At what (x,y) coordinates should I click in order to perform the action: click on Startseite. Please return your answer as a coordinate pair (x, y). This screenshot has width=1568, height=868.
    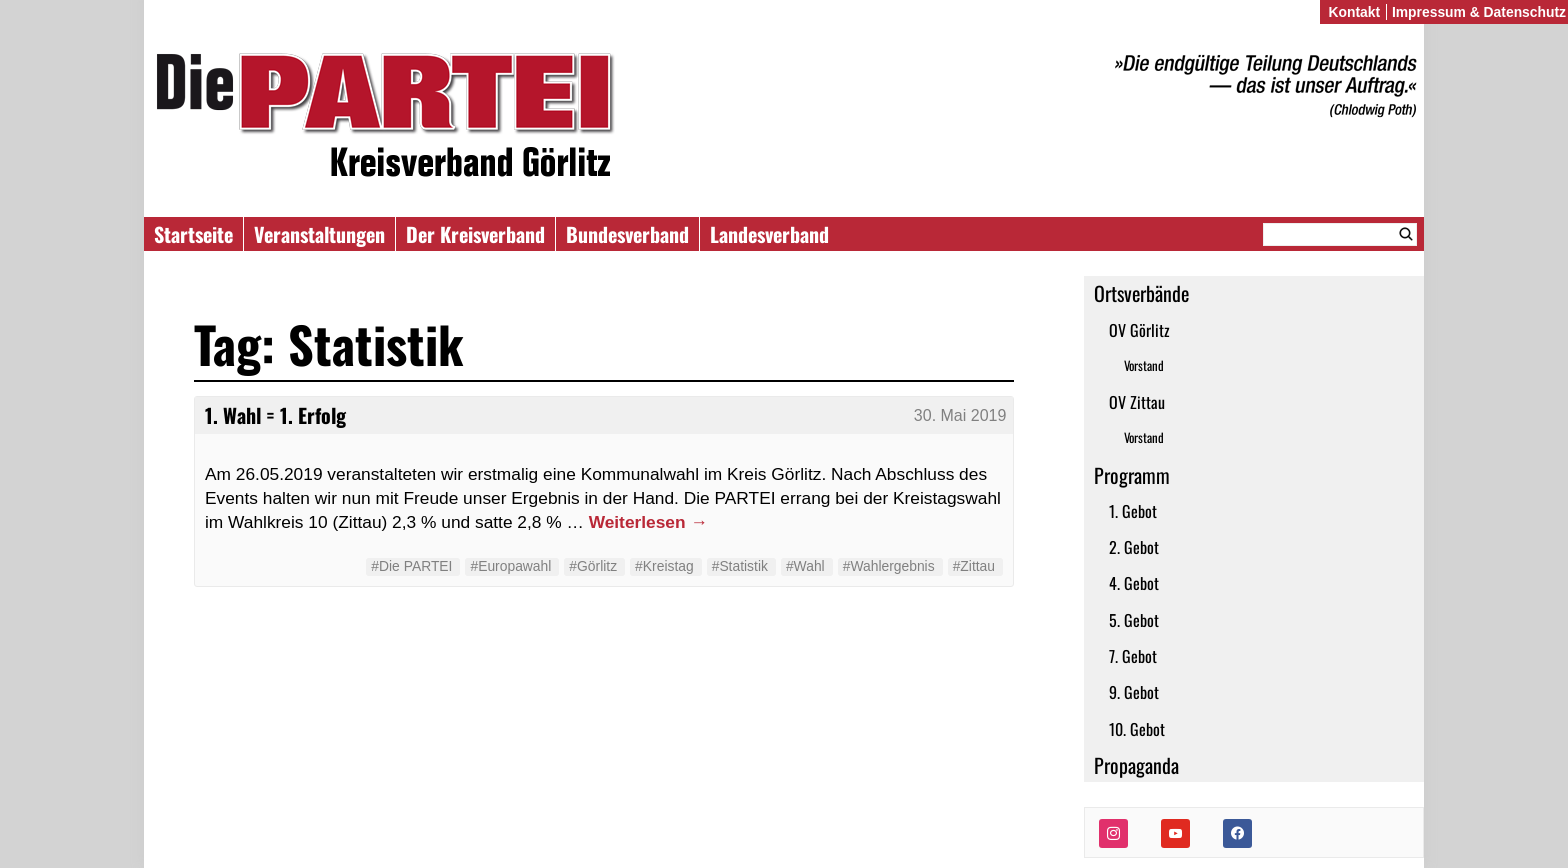
    Looking at the image, I should click on (193, 234).